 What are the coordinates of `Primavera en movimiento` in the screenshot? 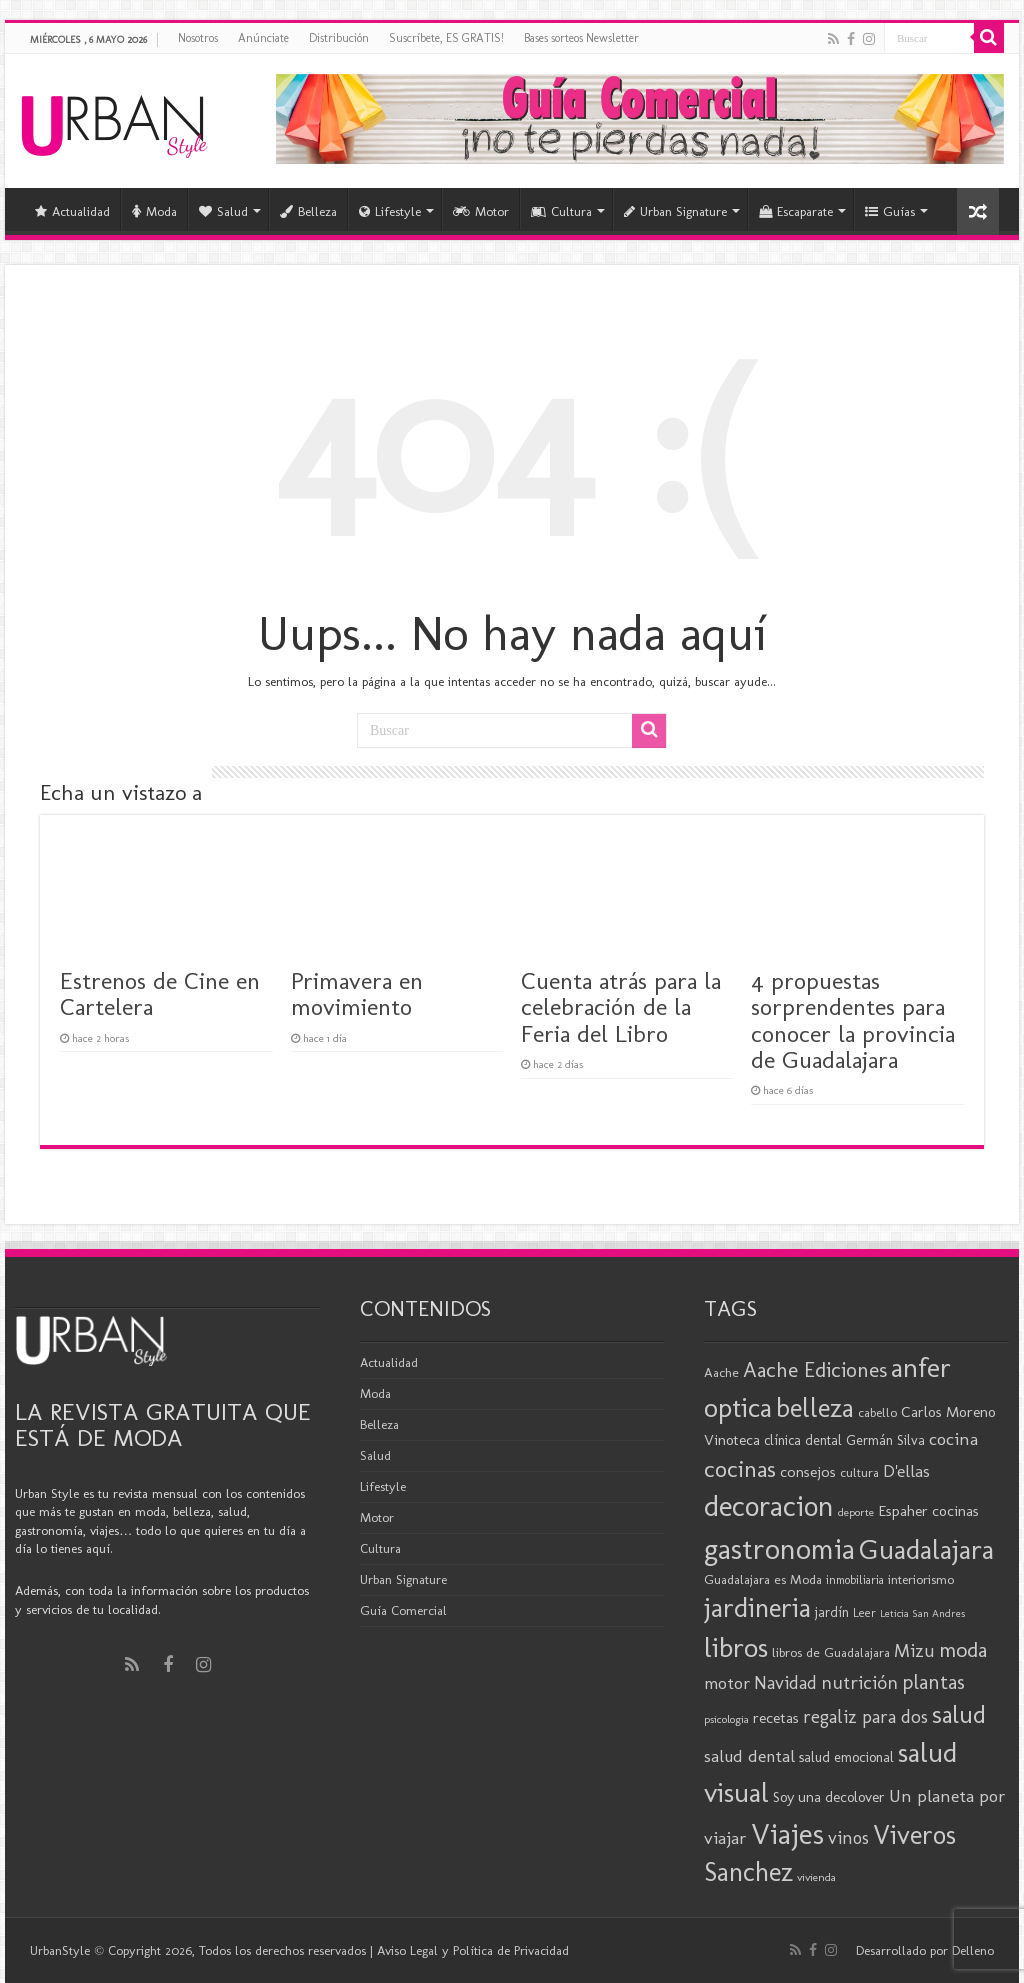 It's located at (357, 993).